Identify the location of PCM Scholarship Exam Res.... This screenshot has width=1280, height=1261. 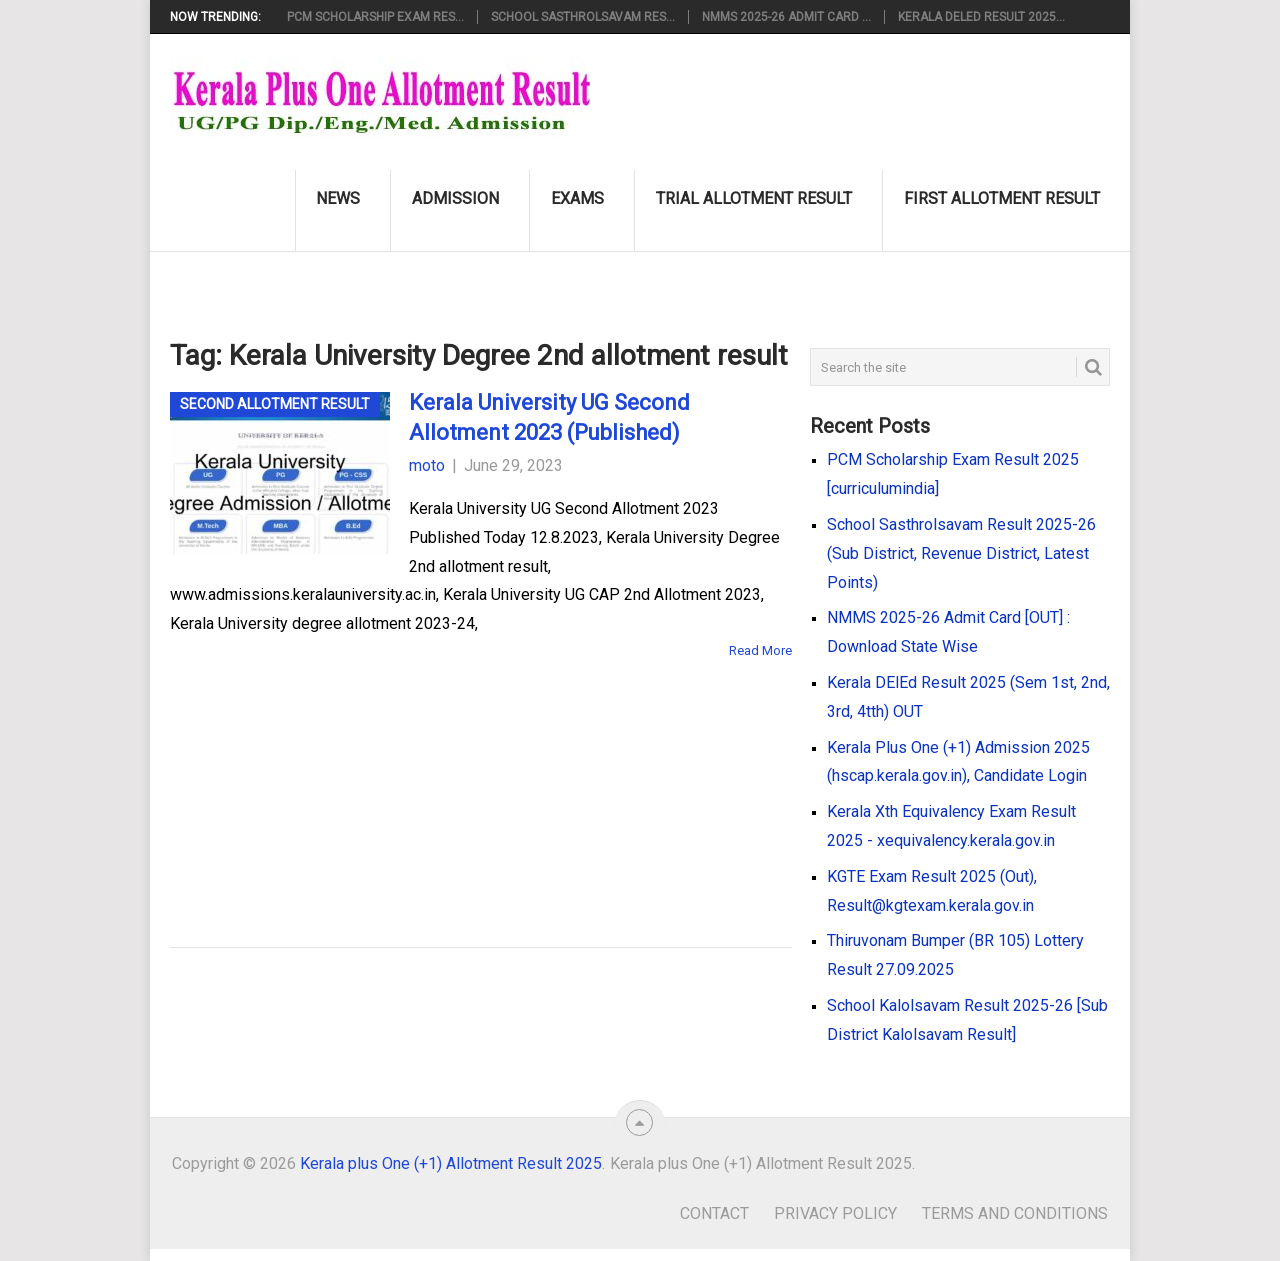
(375, 17).